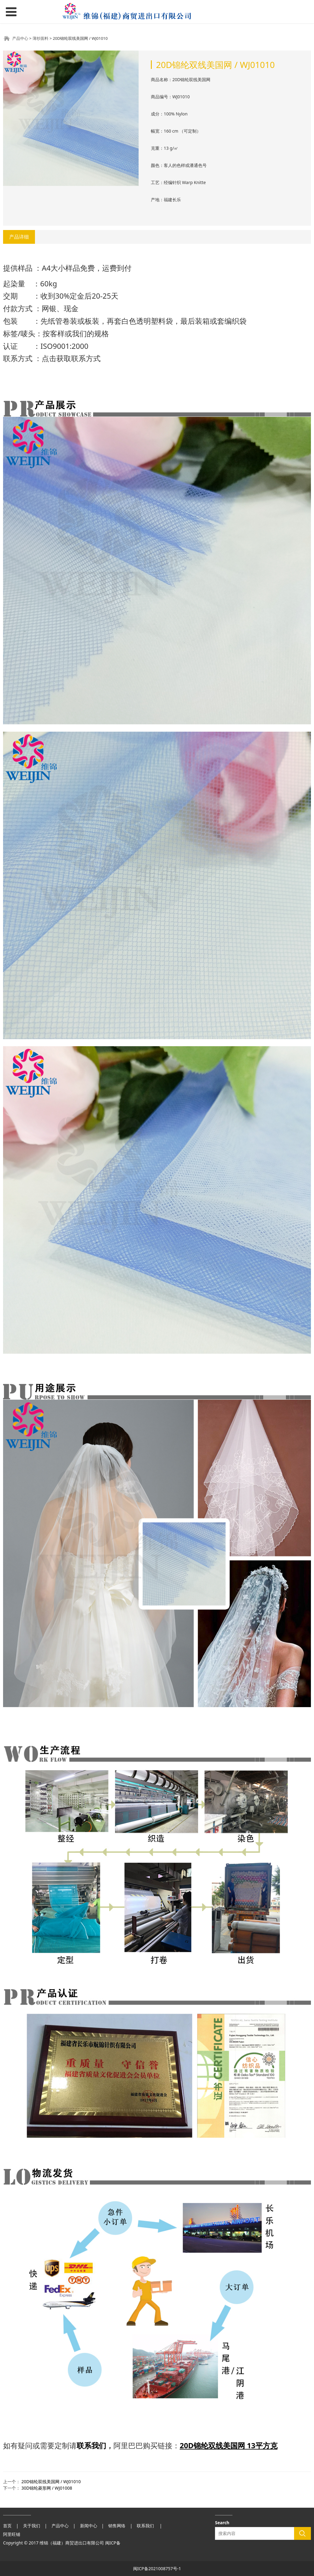 This screenshot has height=2576, width=314. What do you see at coordinates (40, 38) in the screenshot?
I see `薄纱面料` at bounding box center [40, 38].